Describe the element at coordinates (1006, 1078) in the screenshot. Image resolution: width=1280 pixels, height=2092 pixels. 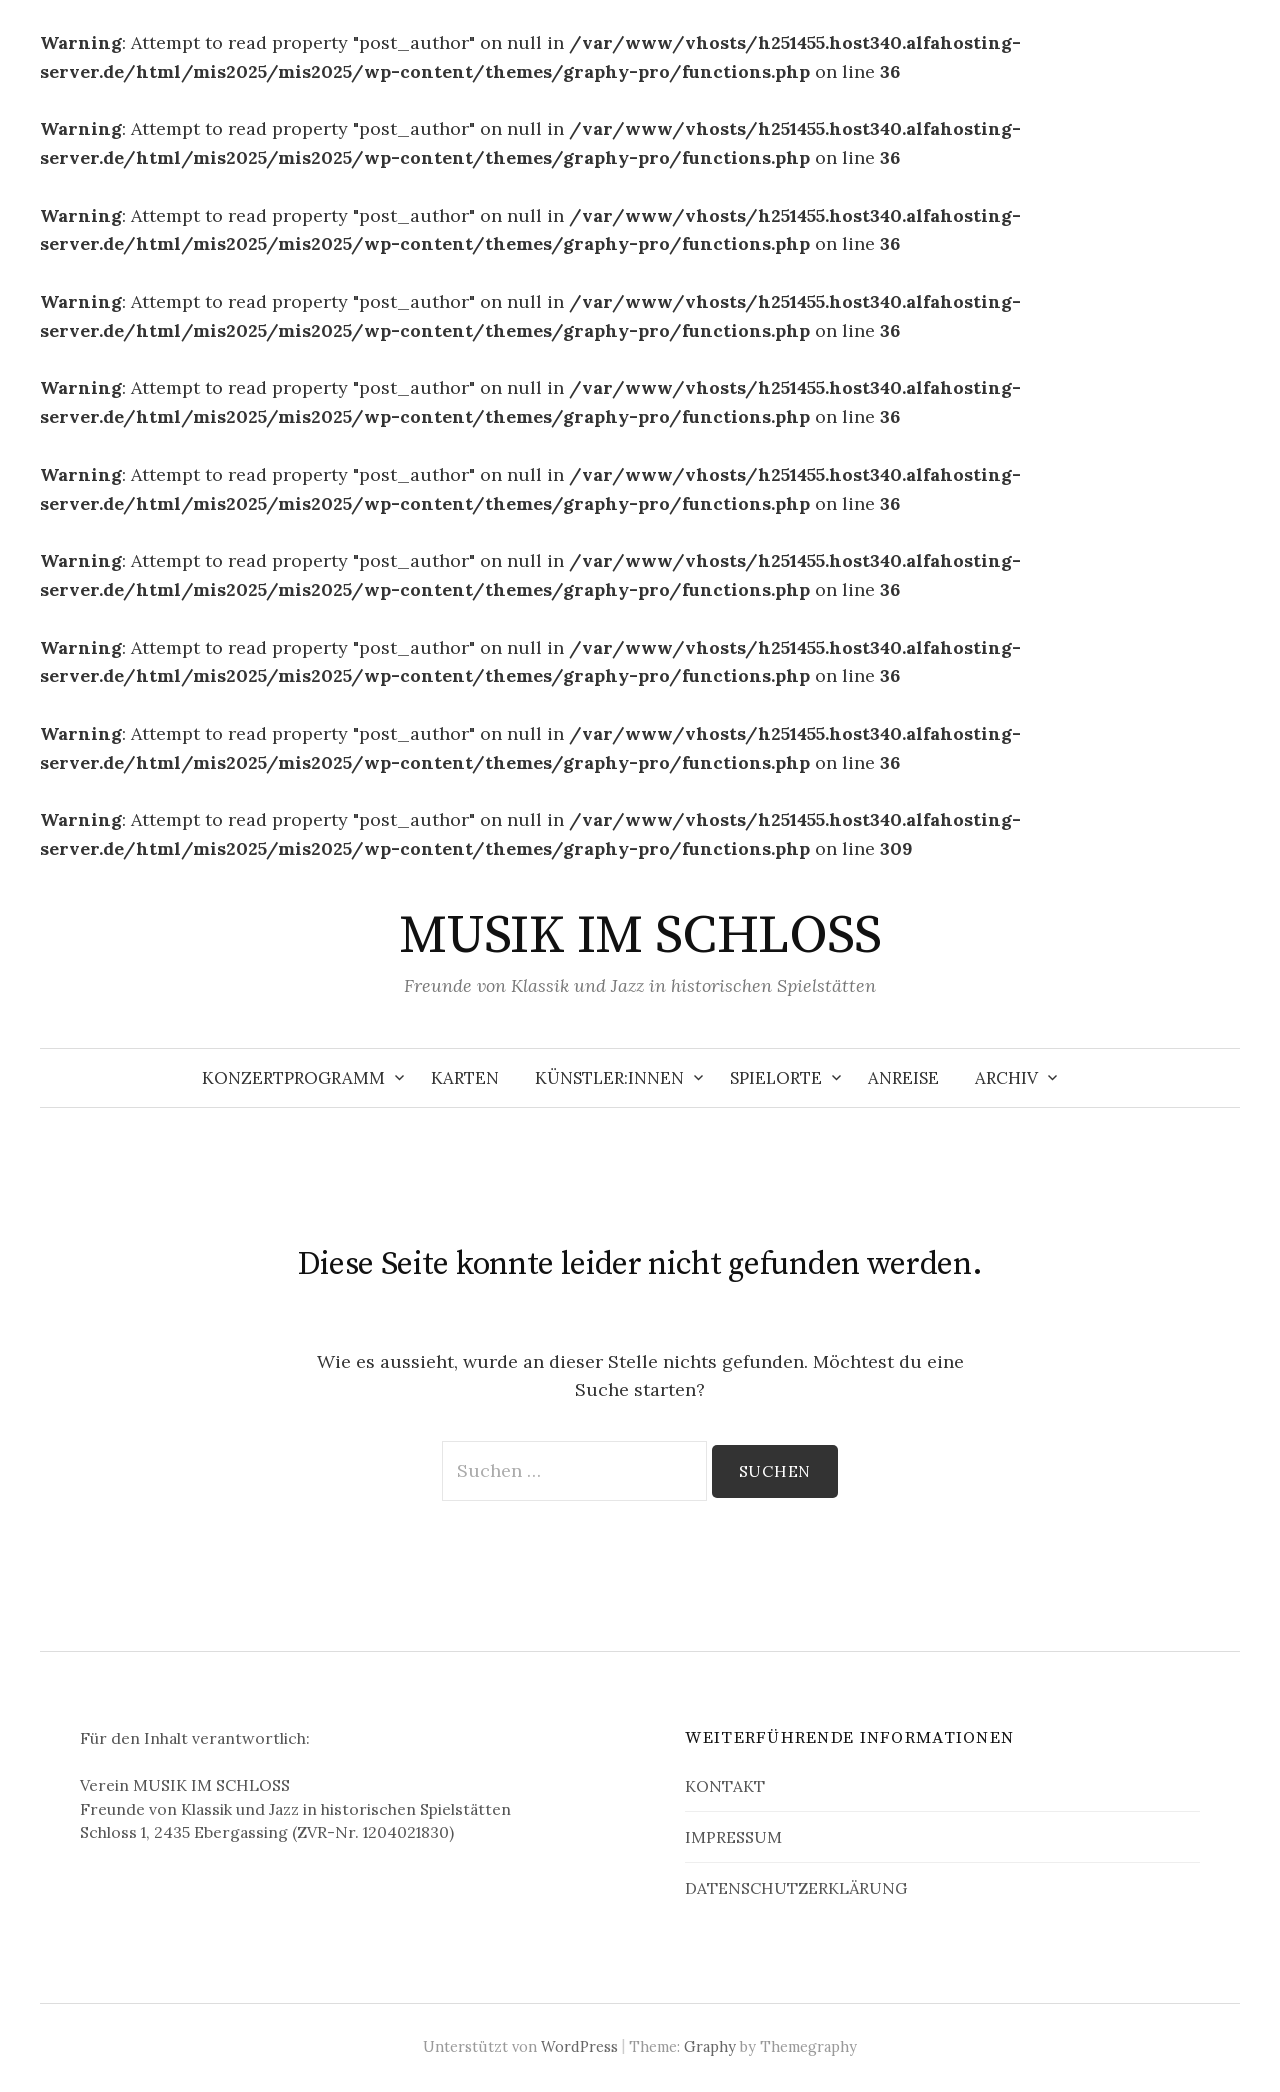
I see `ARCHIV` at that location.